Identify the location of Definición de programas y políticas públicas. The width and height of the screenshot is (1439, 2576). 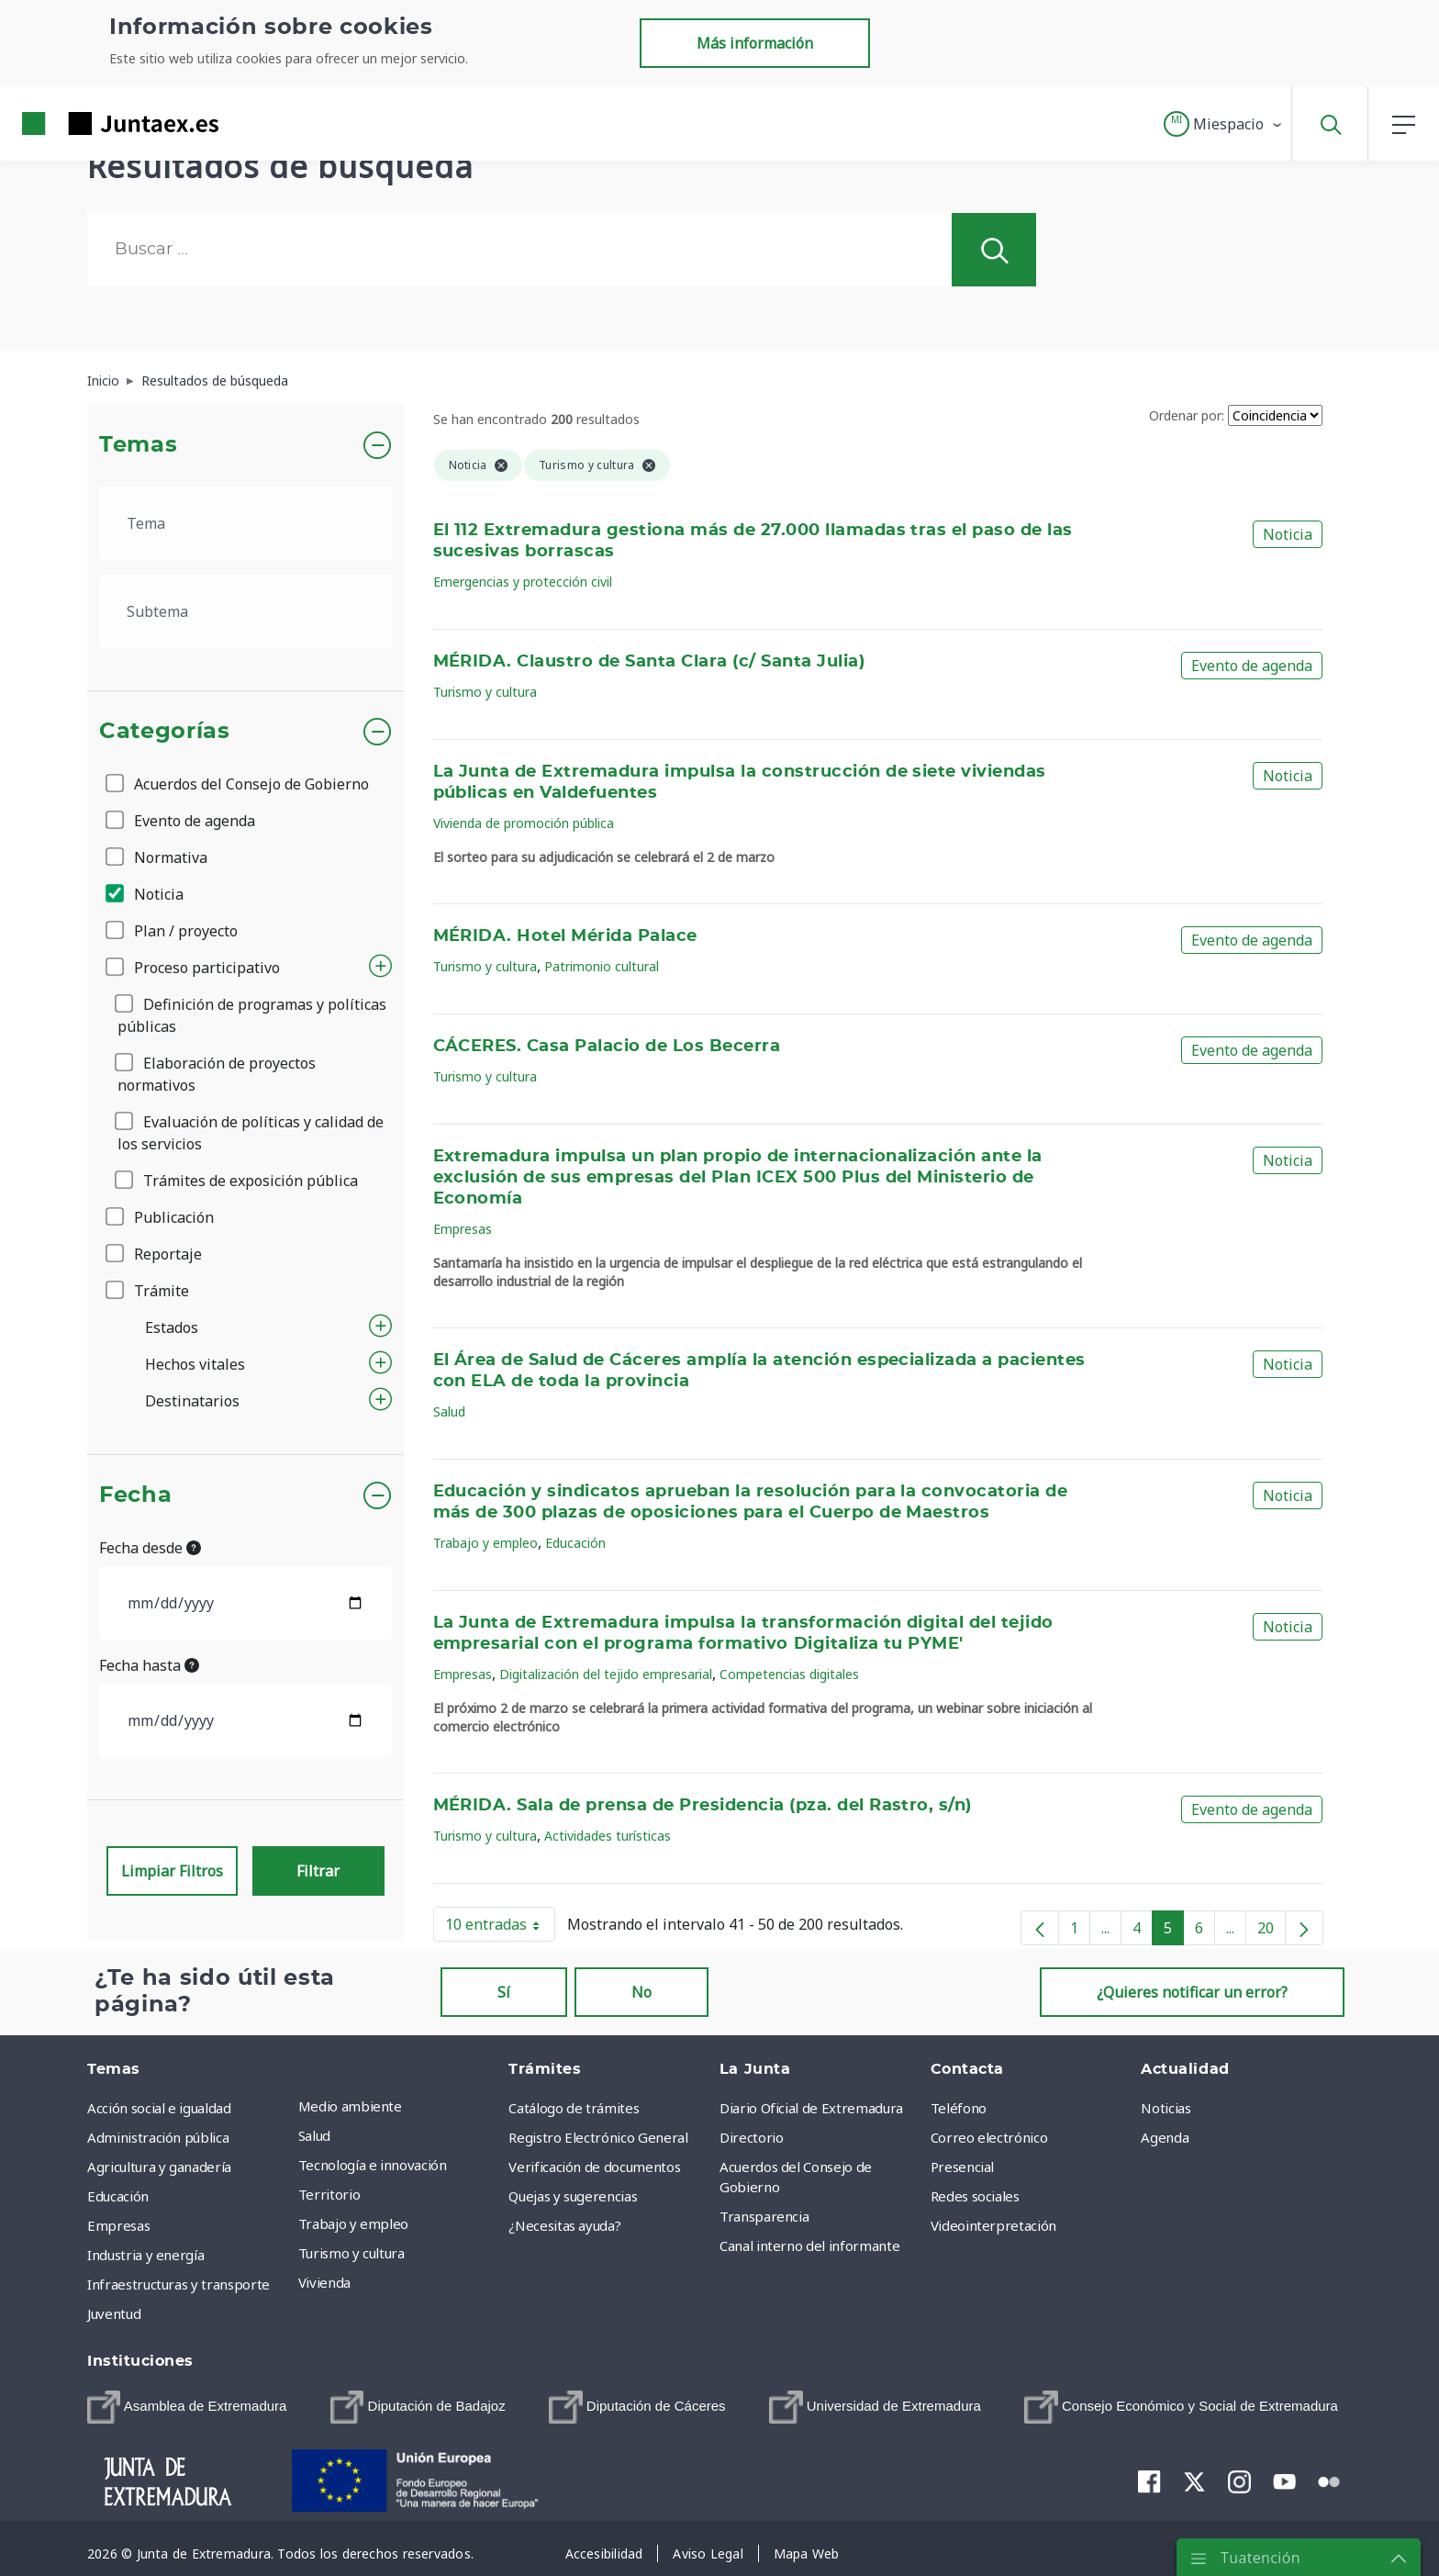
(251, 1015).